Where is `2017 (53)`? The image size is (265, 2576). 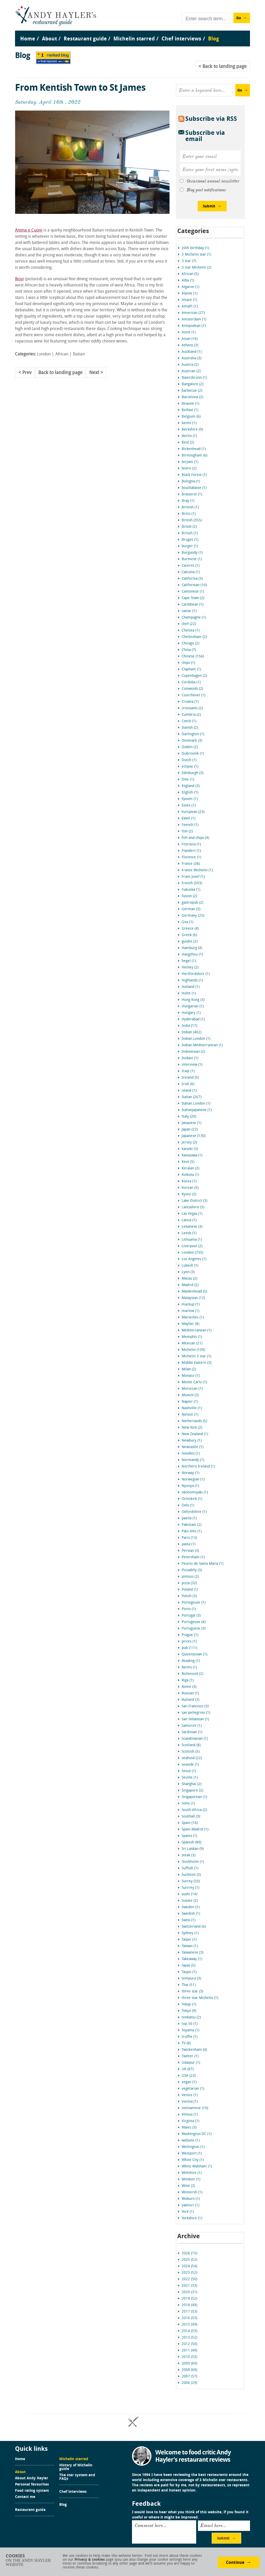 2017 (53) is located at coordinates (189, 2312).